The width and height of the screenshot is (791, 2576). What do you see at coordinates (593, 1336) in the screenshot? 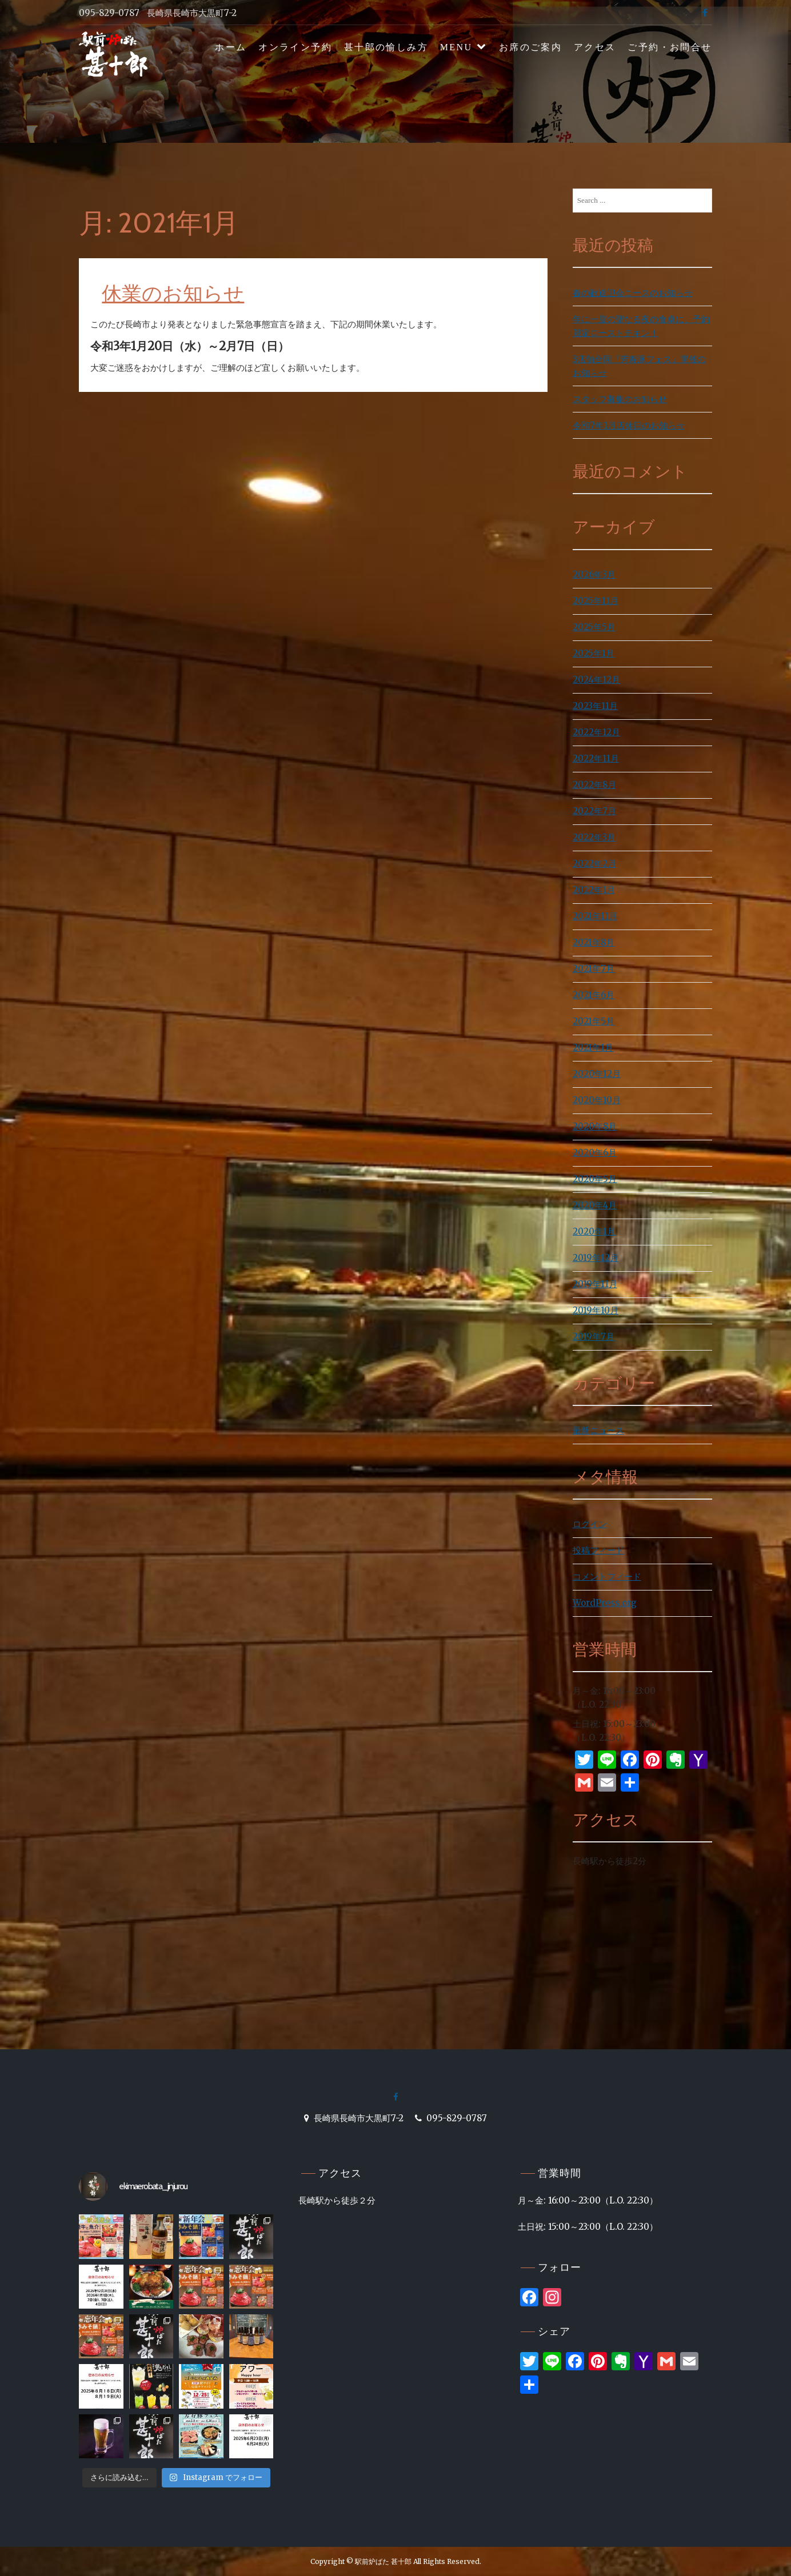
I see `2019年7月` at bounding box center [593, 1336].